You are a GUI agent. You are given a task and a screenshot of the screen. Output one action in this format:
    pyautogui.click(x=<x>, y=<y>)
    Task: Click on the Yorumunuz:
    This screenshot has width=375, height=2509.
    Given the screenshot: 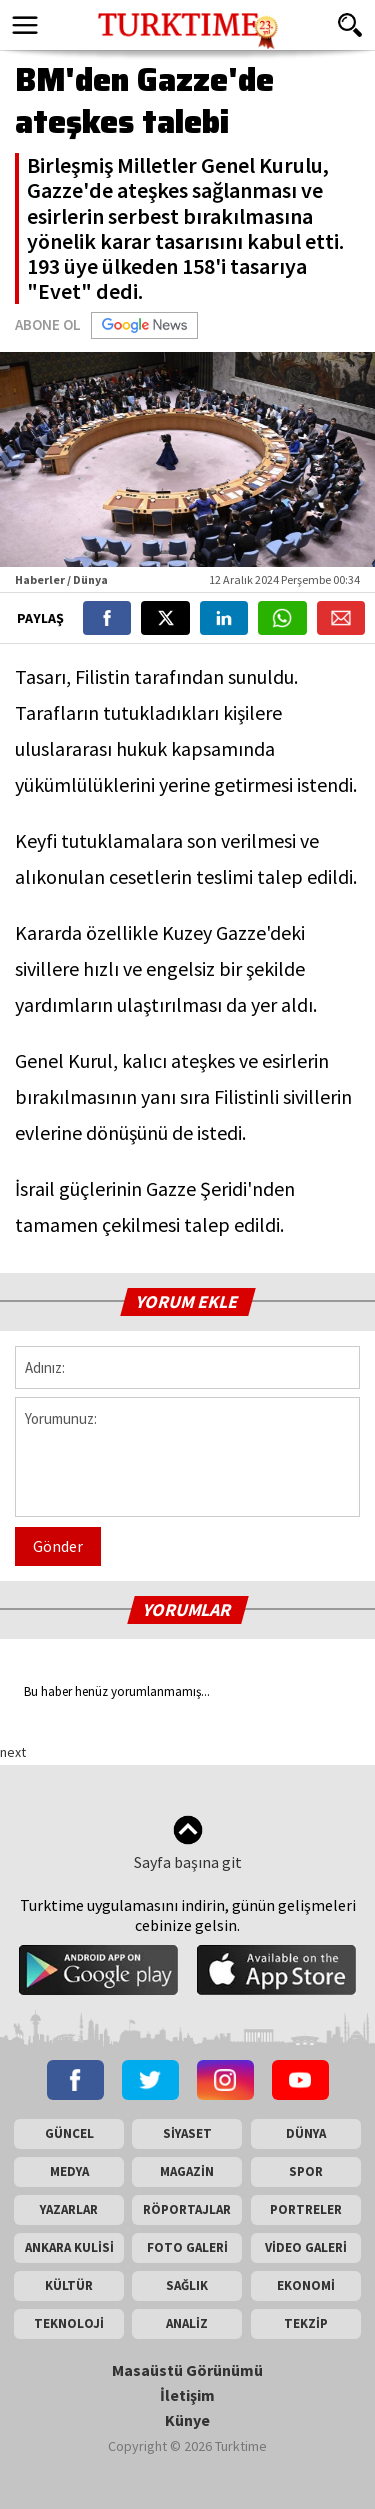 What is the action you would take?
    pyautogui.click(x=187, y=1457)
    